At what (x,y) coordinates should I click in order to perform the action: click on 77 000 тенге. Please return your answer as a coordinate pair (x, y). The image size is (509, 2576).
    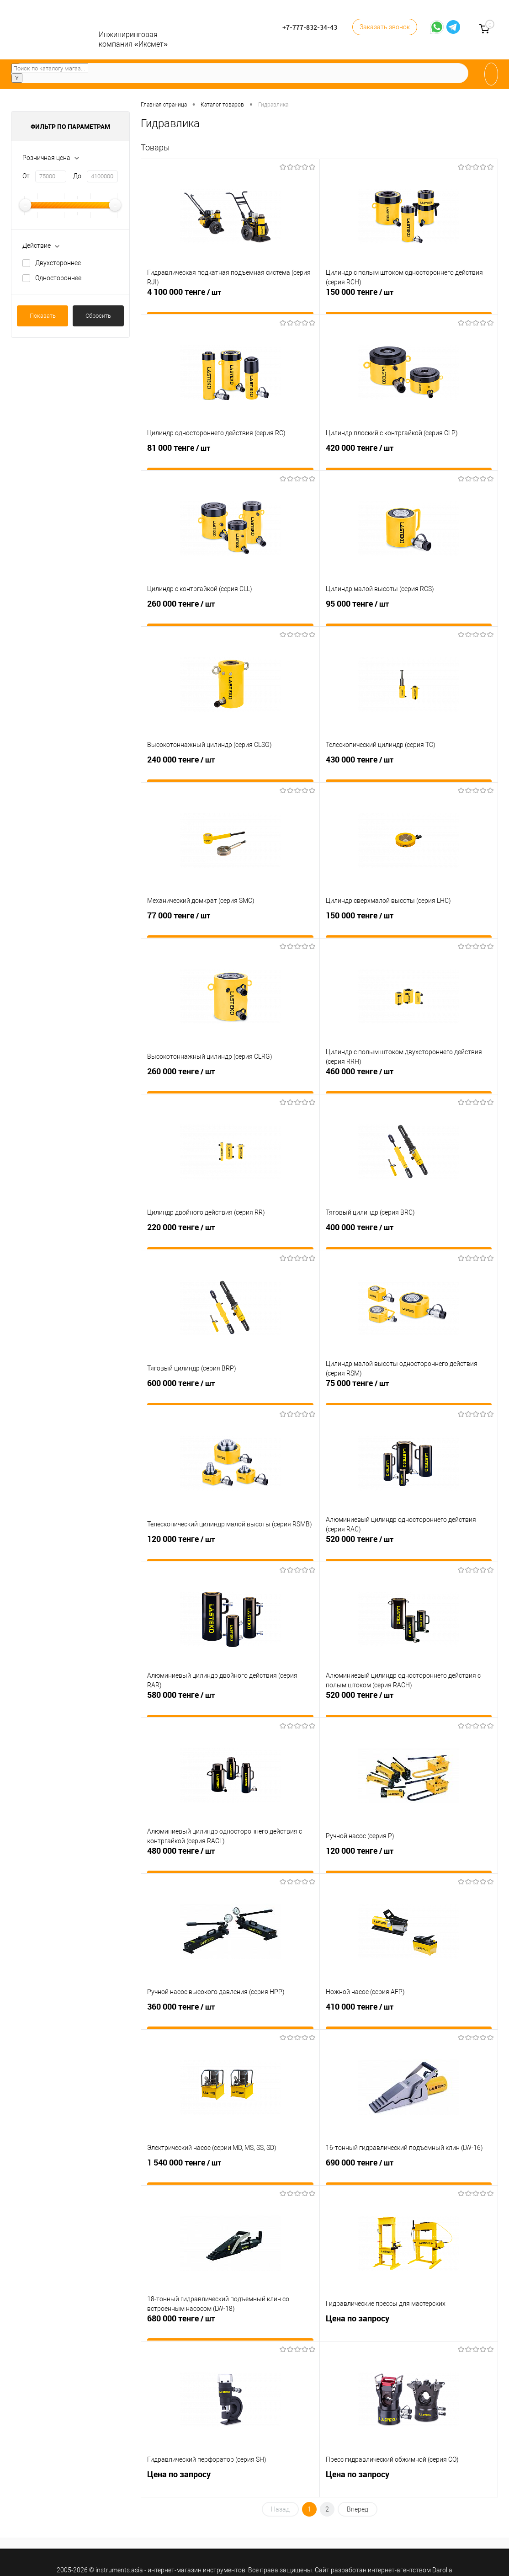
    Looking at the image, I should click on (230, 923).